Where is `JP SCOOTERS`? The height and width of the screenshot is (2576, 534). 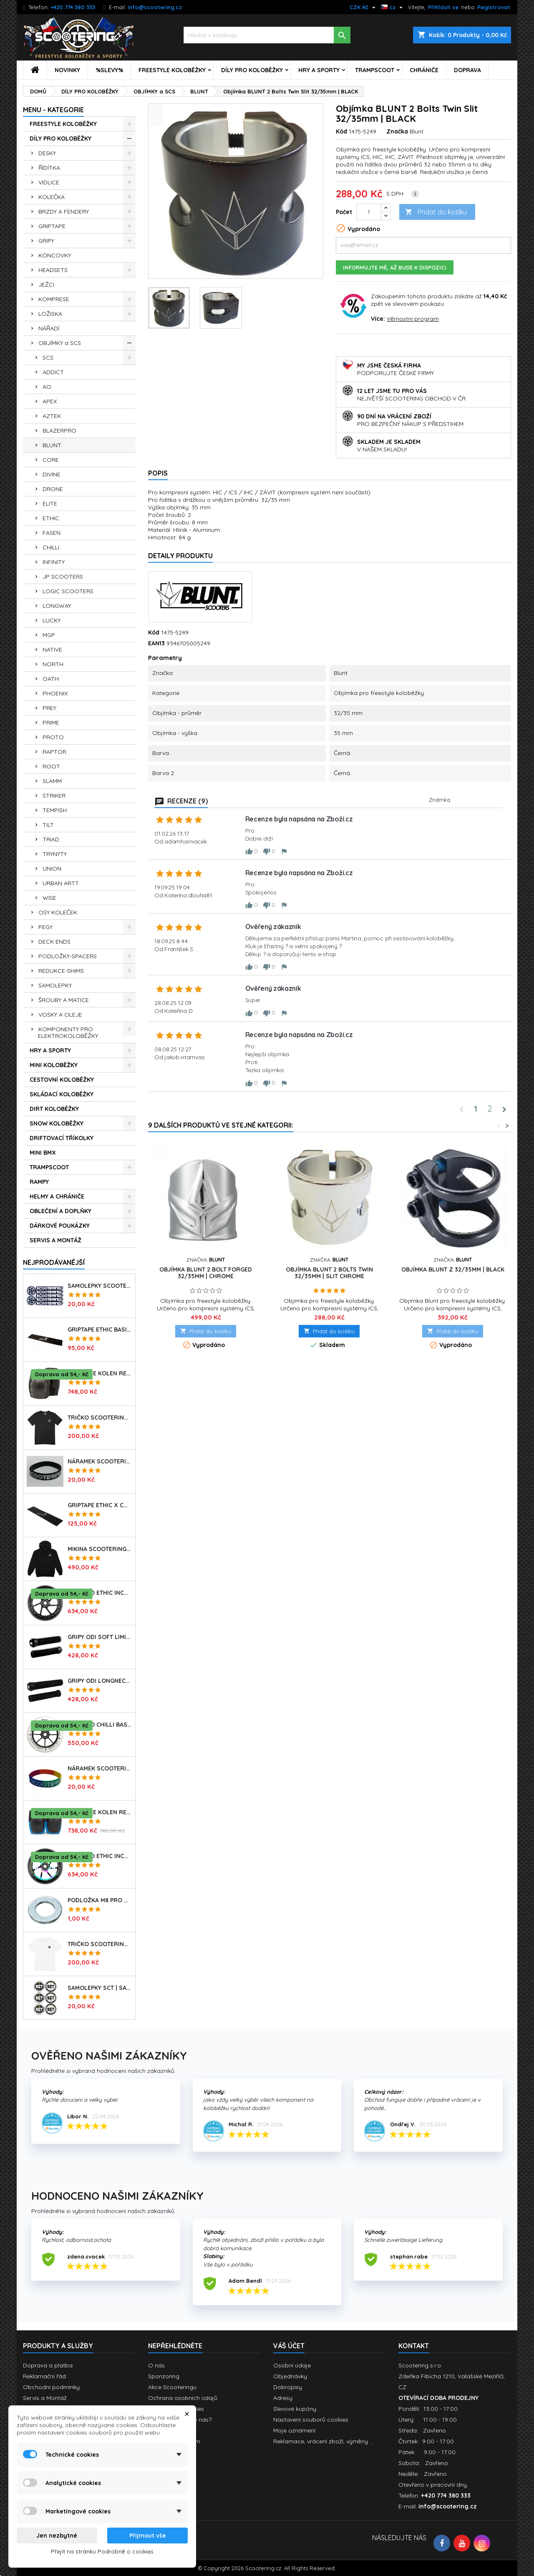 JP SCOOTERS is located at coordinates (63, 576).